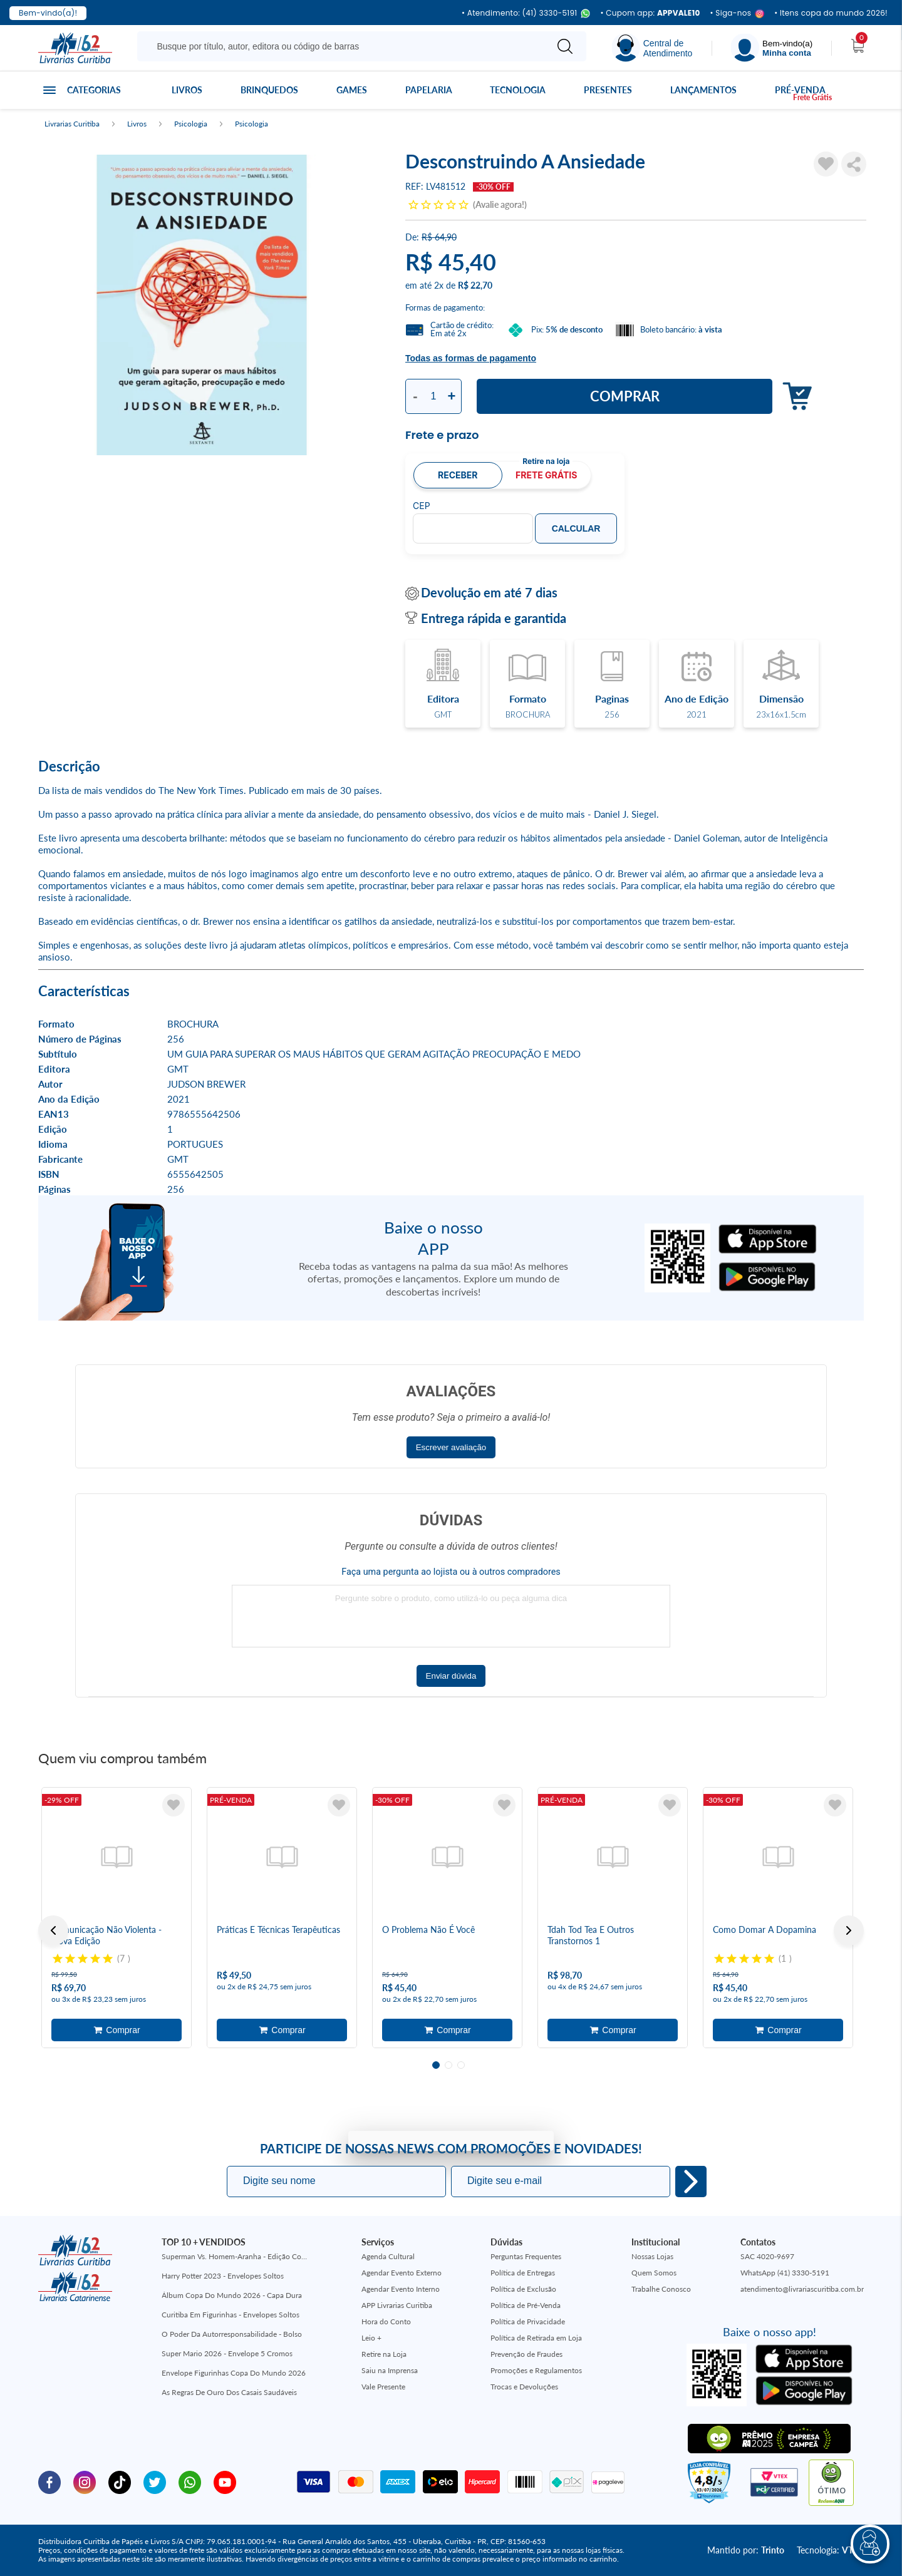  I want to click on APP Livrarias Curitiba, so click(396, 2305).